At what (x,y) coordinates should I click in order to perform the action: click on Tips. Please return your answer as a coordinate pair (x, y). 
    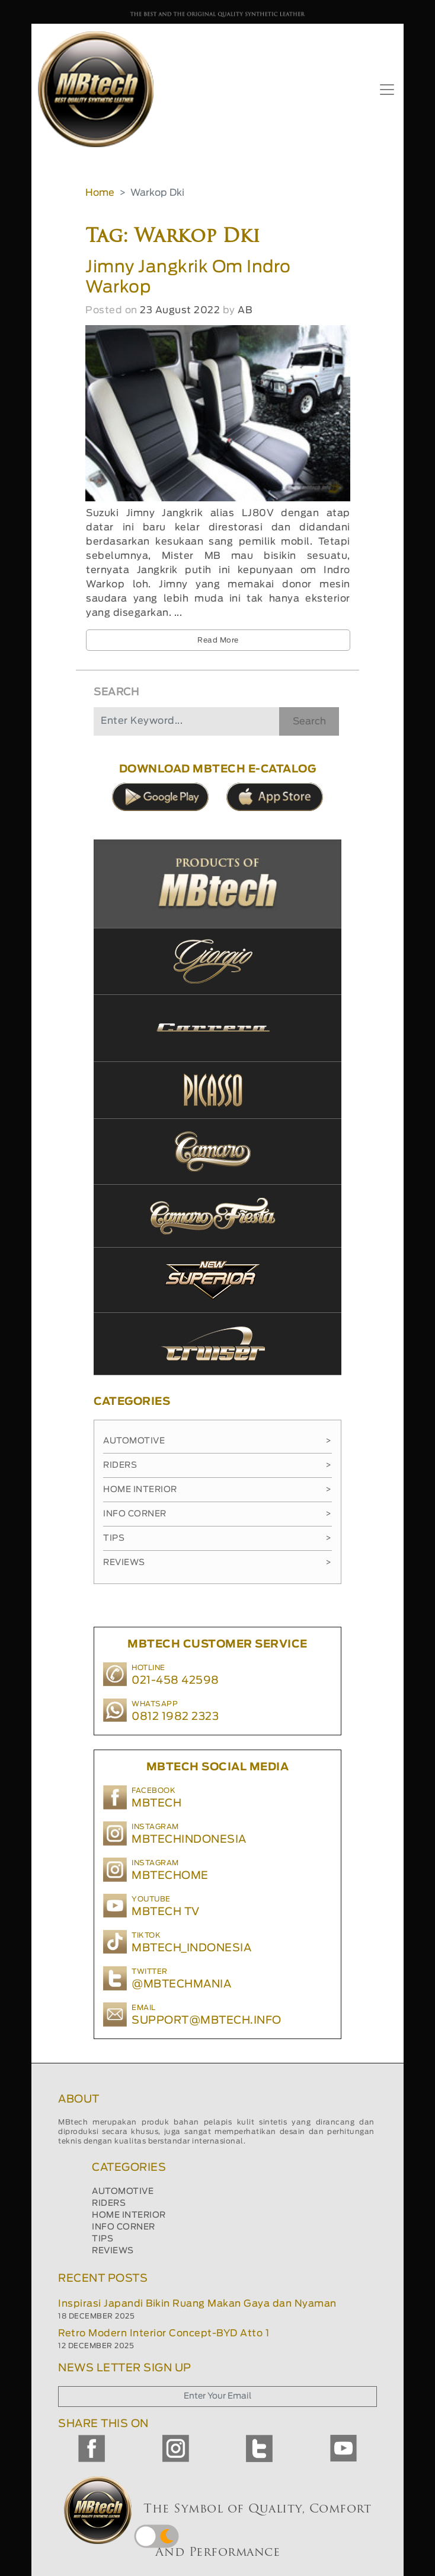
    Looking at the image, I should click on (217, 1538).